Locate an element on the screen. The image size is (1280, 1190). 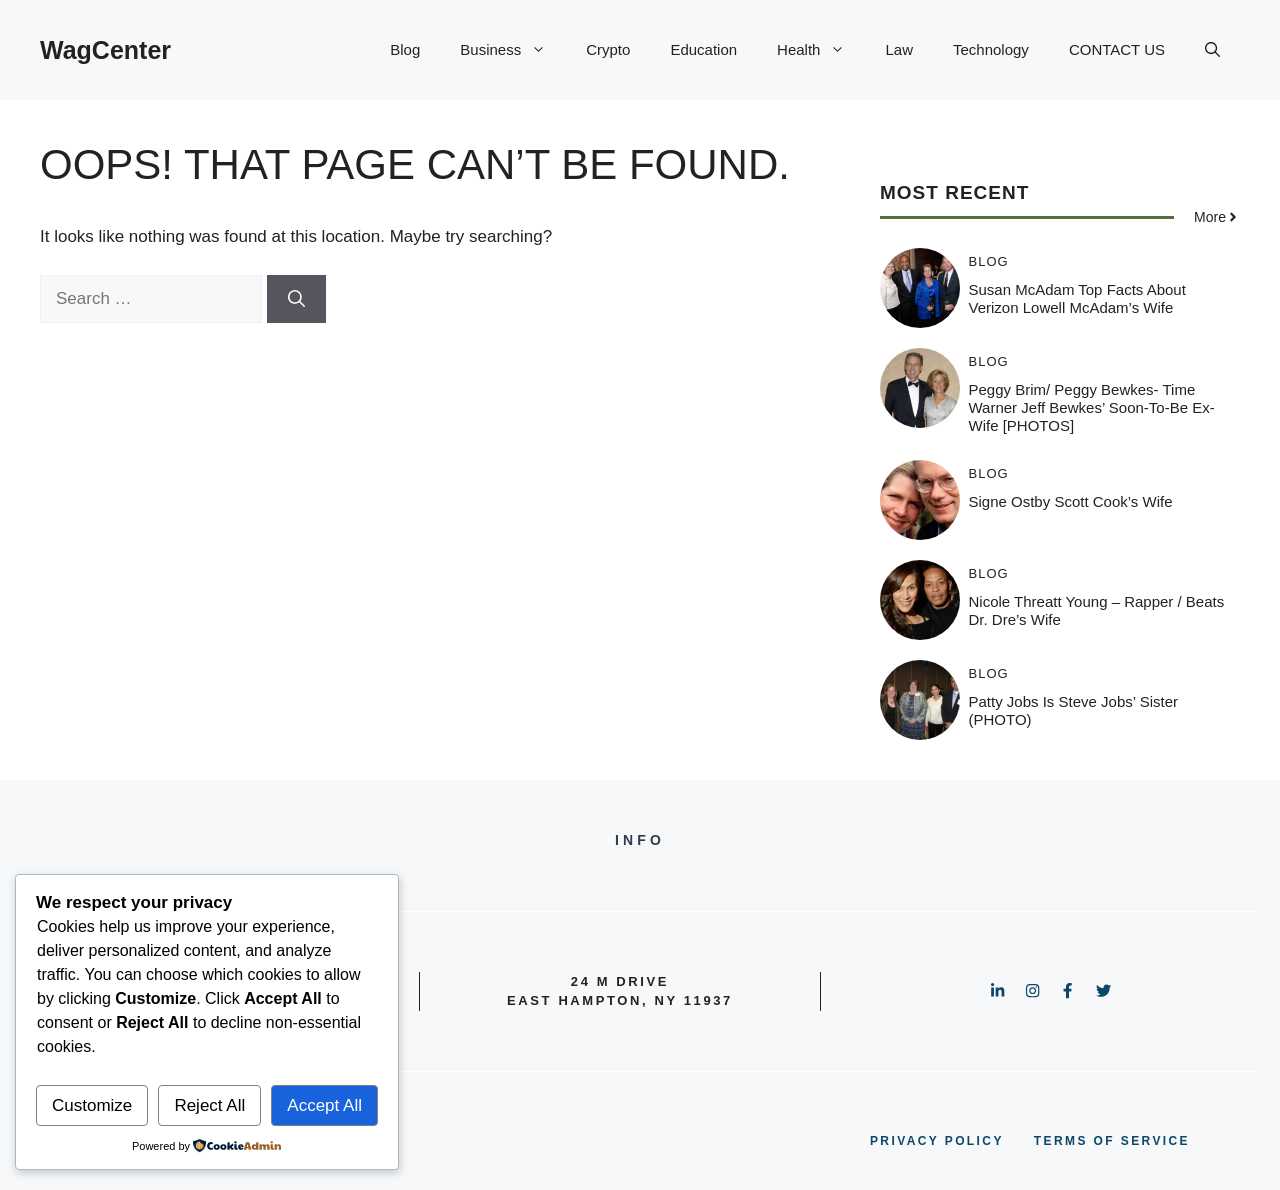
Peggy Brim/ Peggy Bewkes- Time Warner Jeff Bewkes’ soon-to-be Ex-wife [PHOTOS] is located at coordinates (1092, 407).